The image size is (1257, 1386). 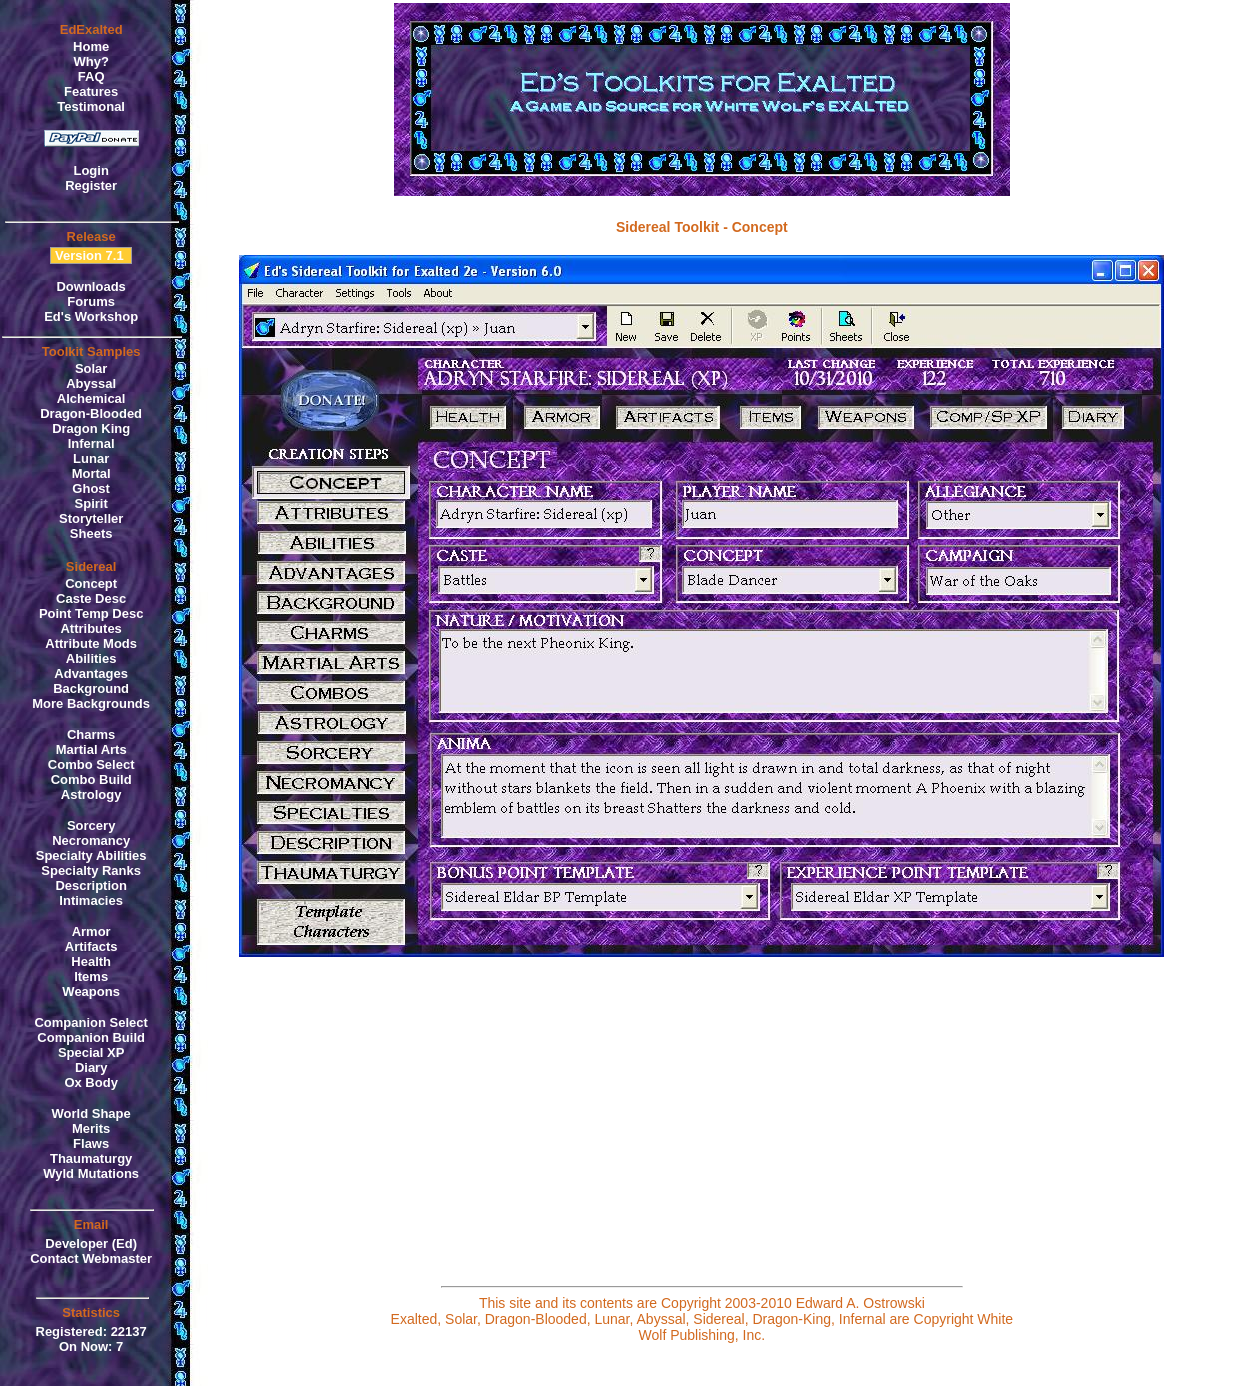 What do you see at coordinates (91, 794) in the screenshot?
I see `Astrology` at bounding box center [91, 794].